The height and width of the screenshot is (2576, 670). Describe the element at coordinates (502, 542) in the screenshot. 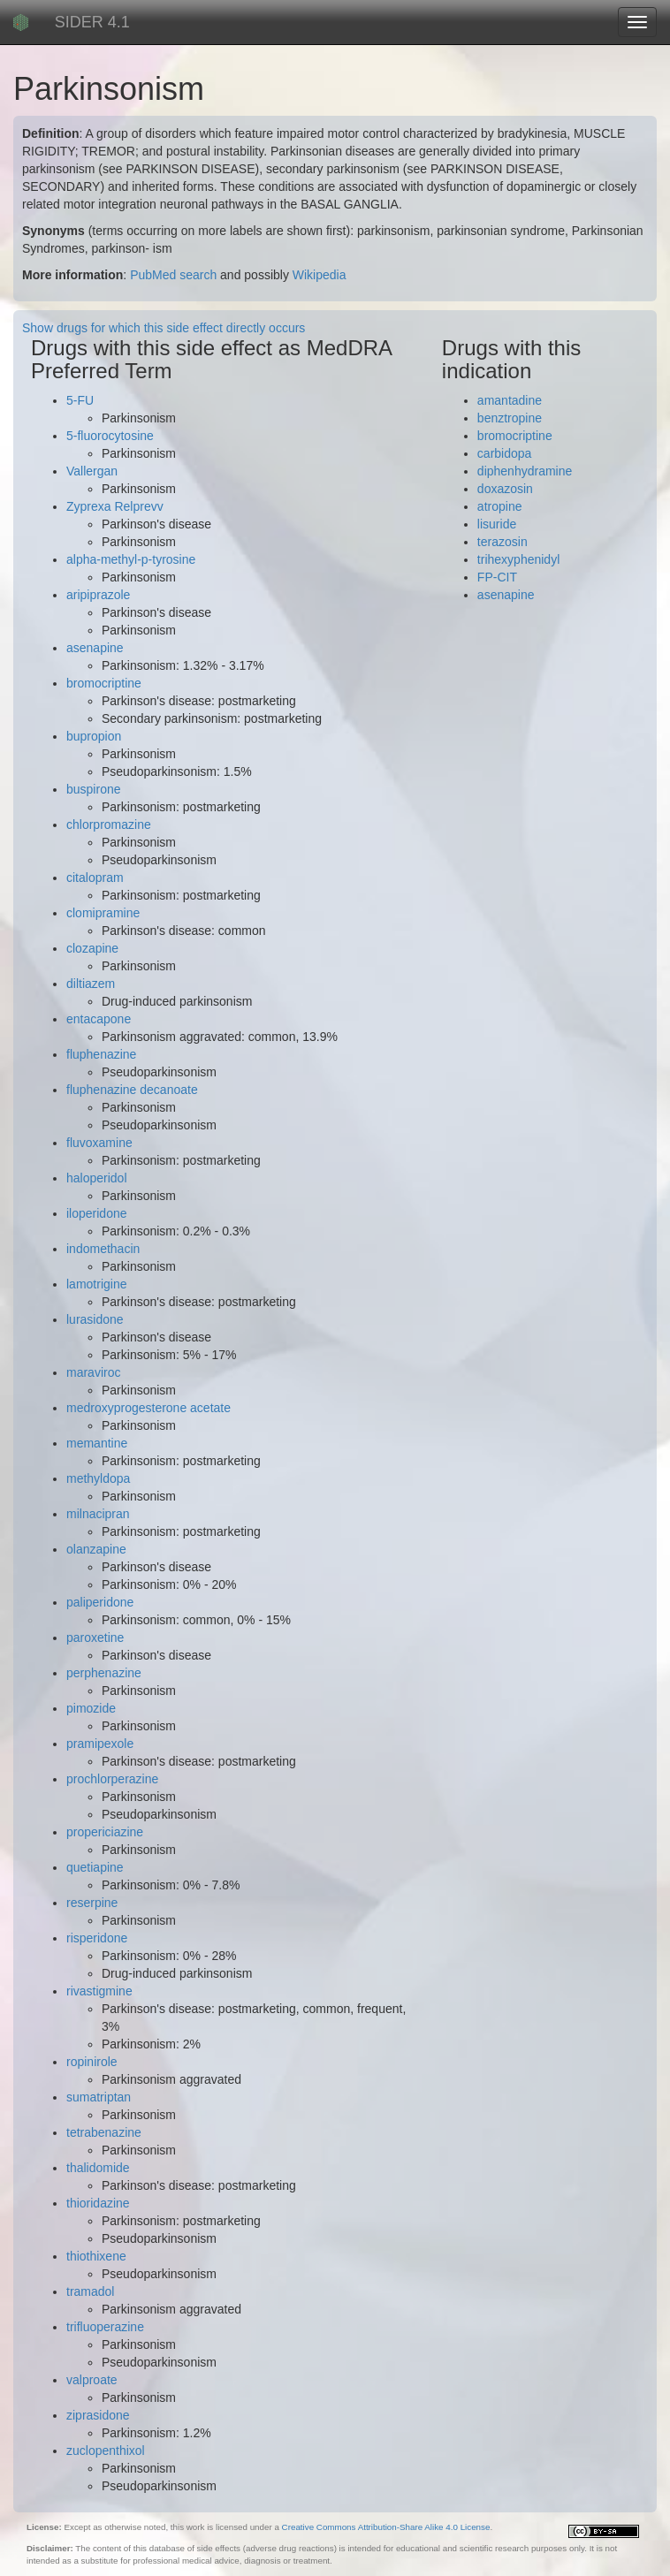

I see `terazosin` at that location.